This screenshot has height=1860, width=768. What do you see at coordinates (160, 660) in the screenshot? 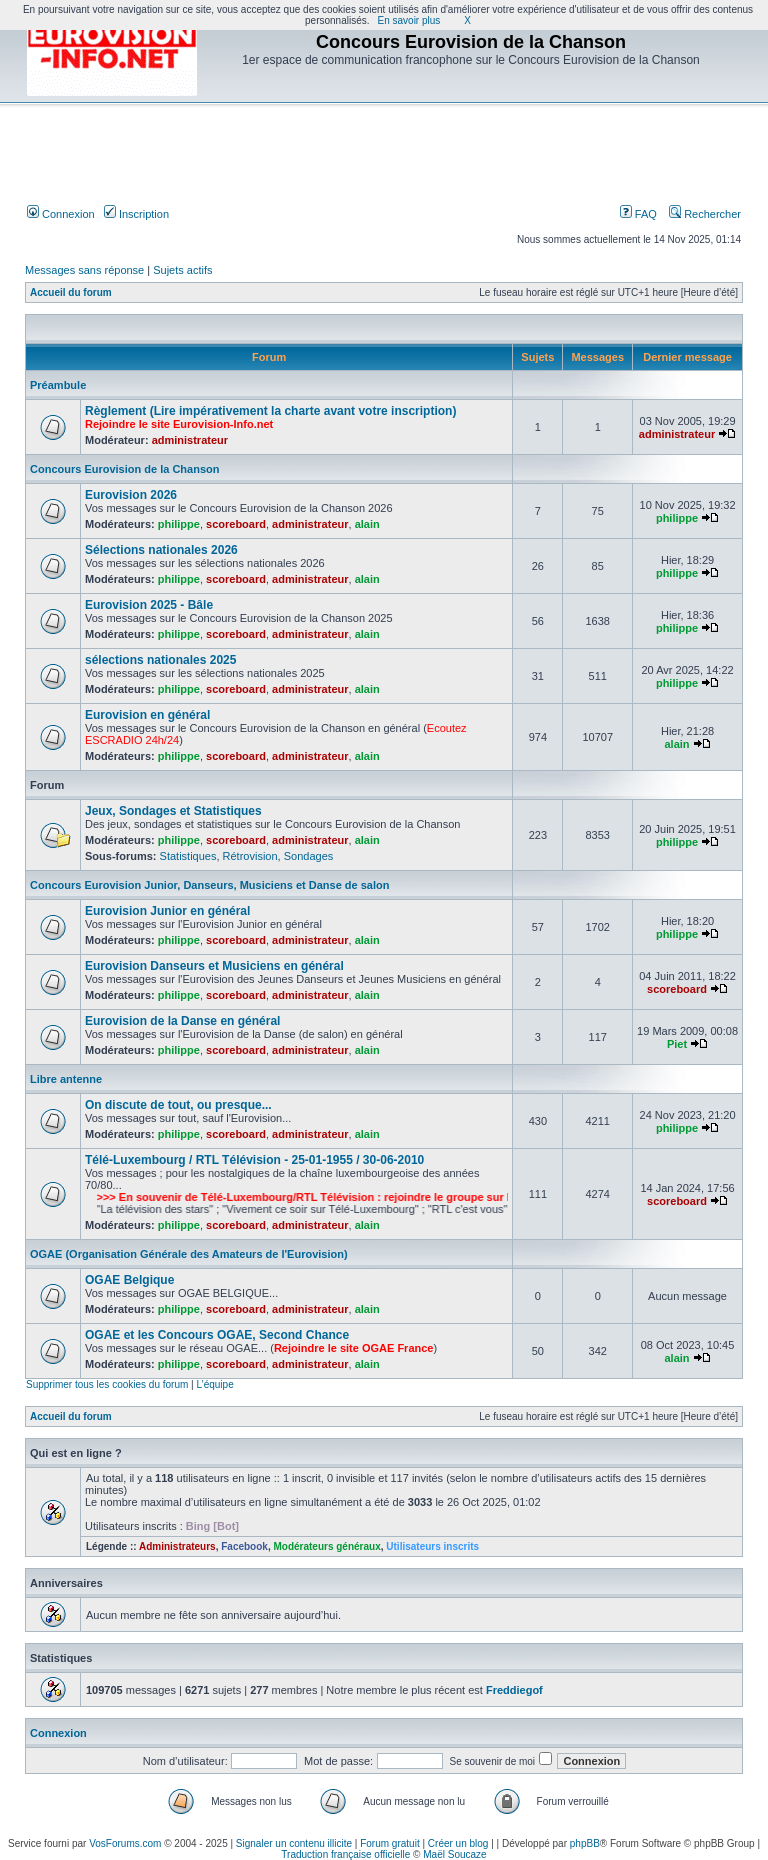
I see `sélections nationales 2025` at bounding box center [160, 660].